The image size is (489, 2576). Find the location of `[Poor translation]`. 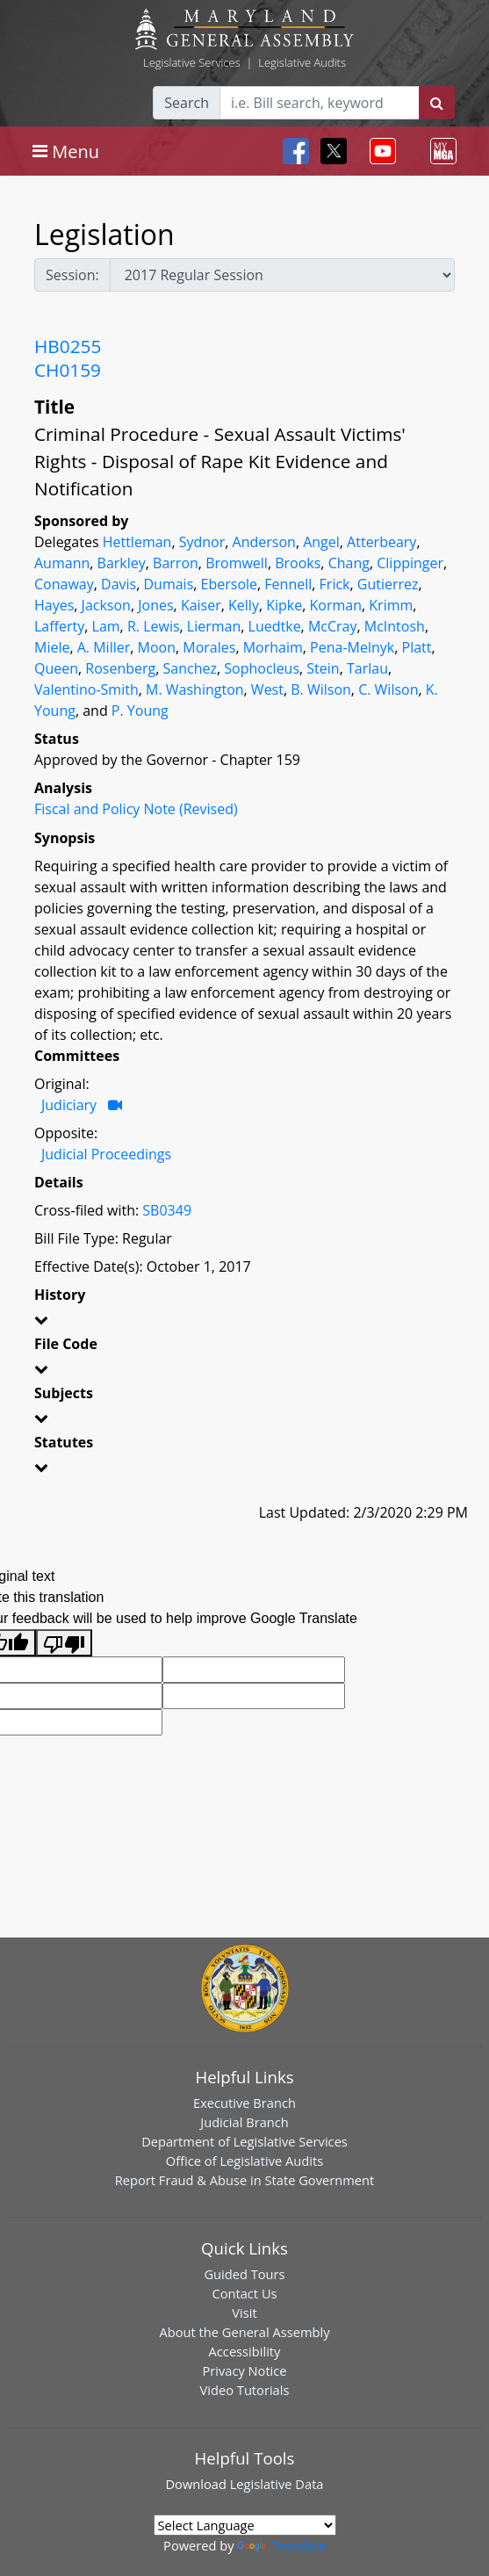

[Poor translation] is located at coordinates (64, 1642).